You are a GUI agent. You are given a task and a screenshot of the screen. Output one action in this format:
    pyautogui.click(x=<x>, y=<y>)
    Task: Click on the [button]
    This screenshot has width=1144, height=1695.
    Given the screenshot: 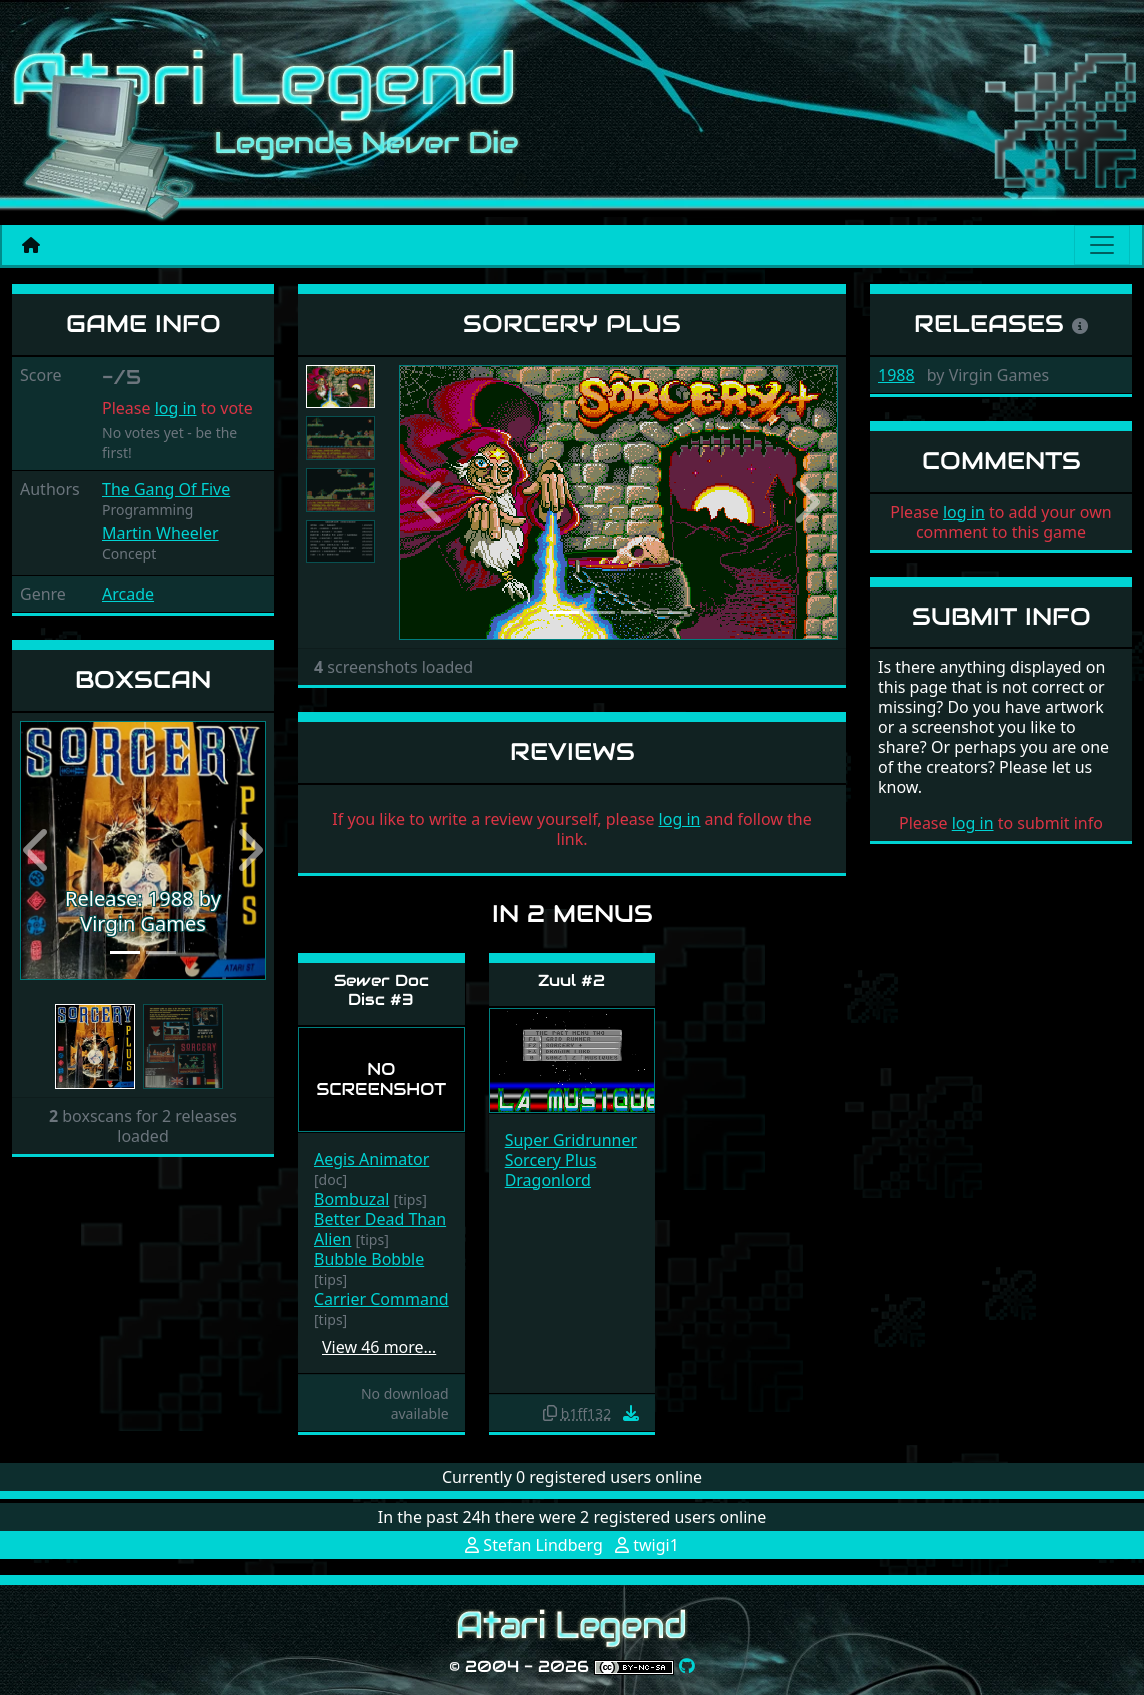 What is the action you would take?
    pyautogui.click(x=38, y=851)
    